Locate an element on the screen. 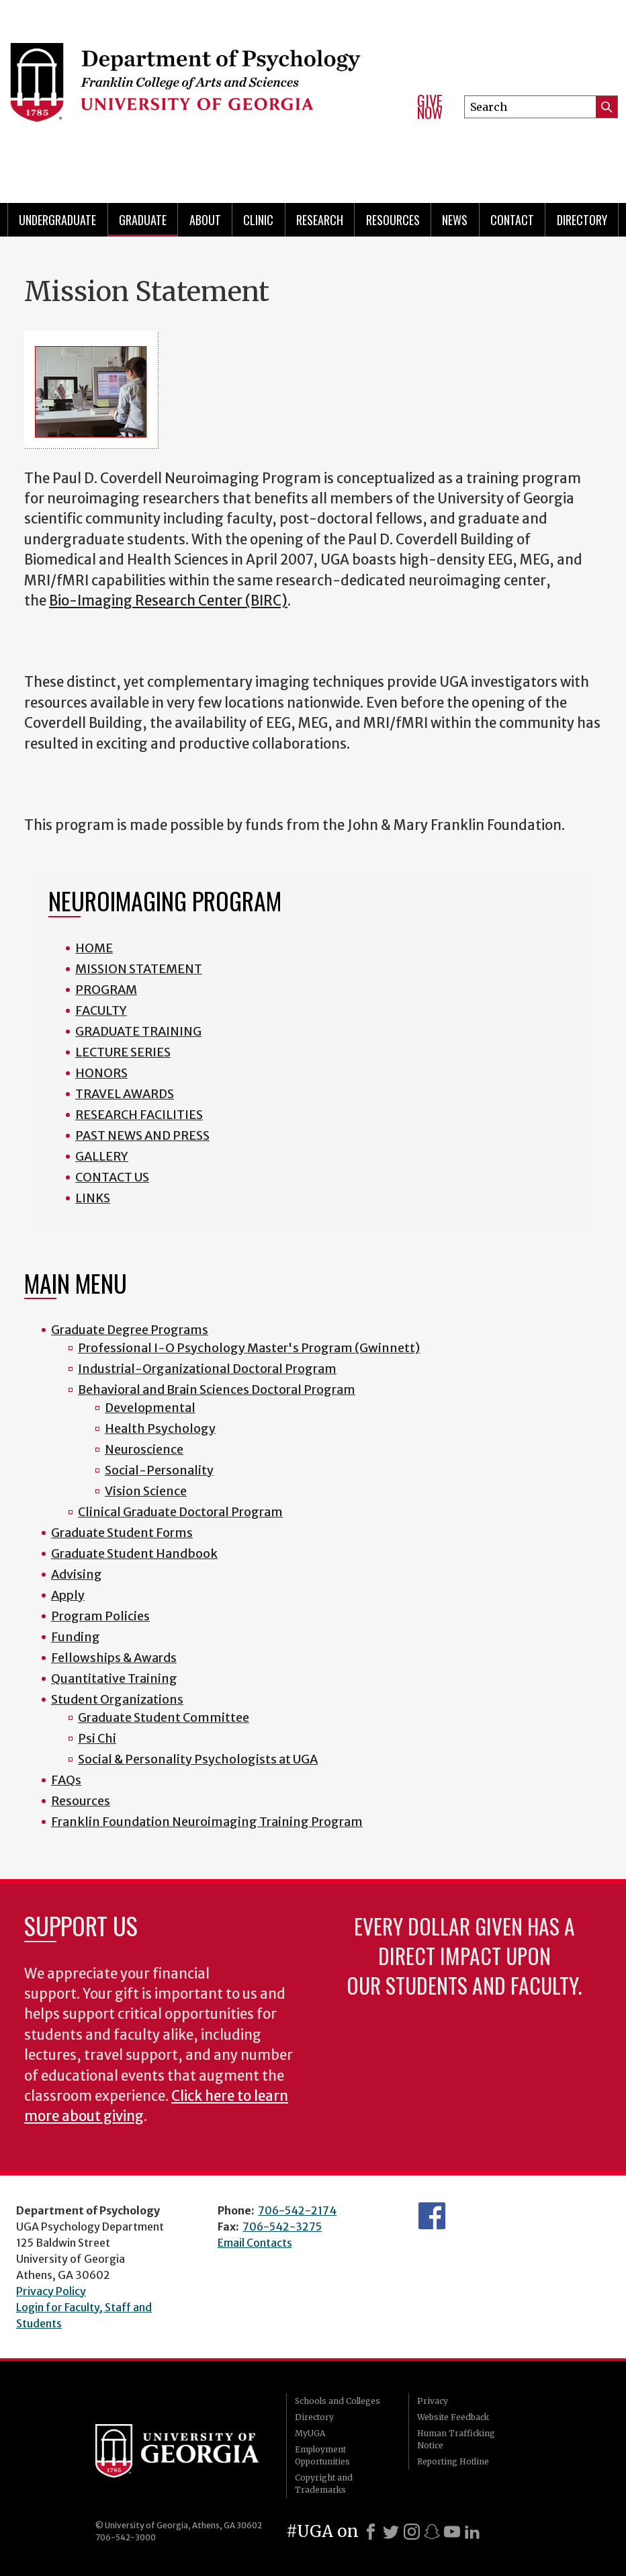 The width and height of the screenshot is (626, 2576). MISSION STATEMENT is located at coordinates (138, 969).